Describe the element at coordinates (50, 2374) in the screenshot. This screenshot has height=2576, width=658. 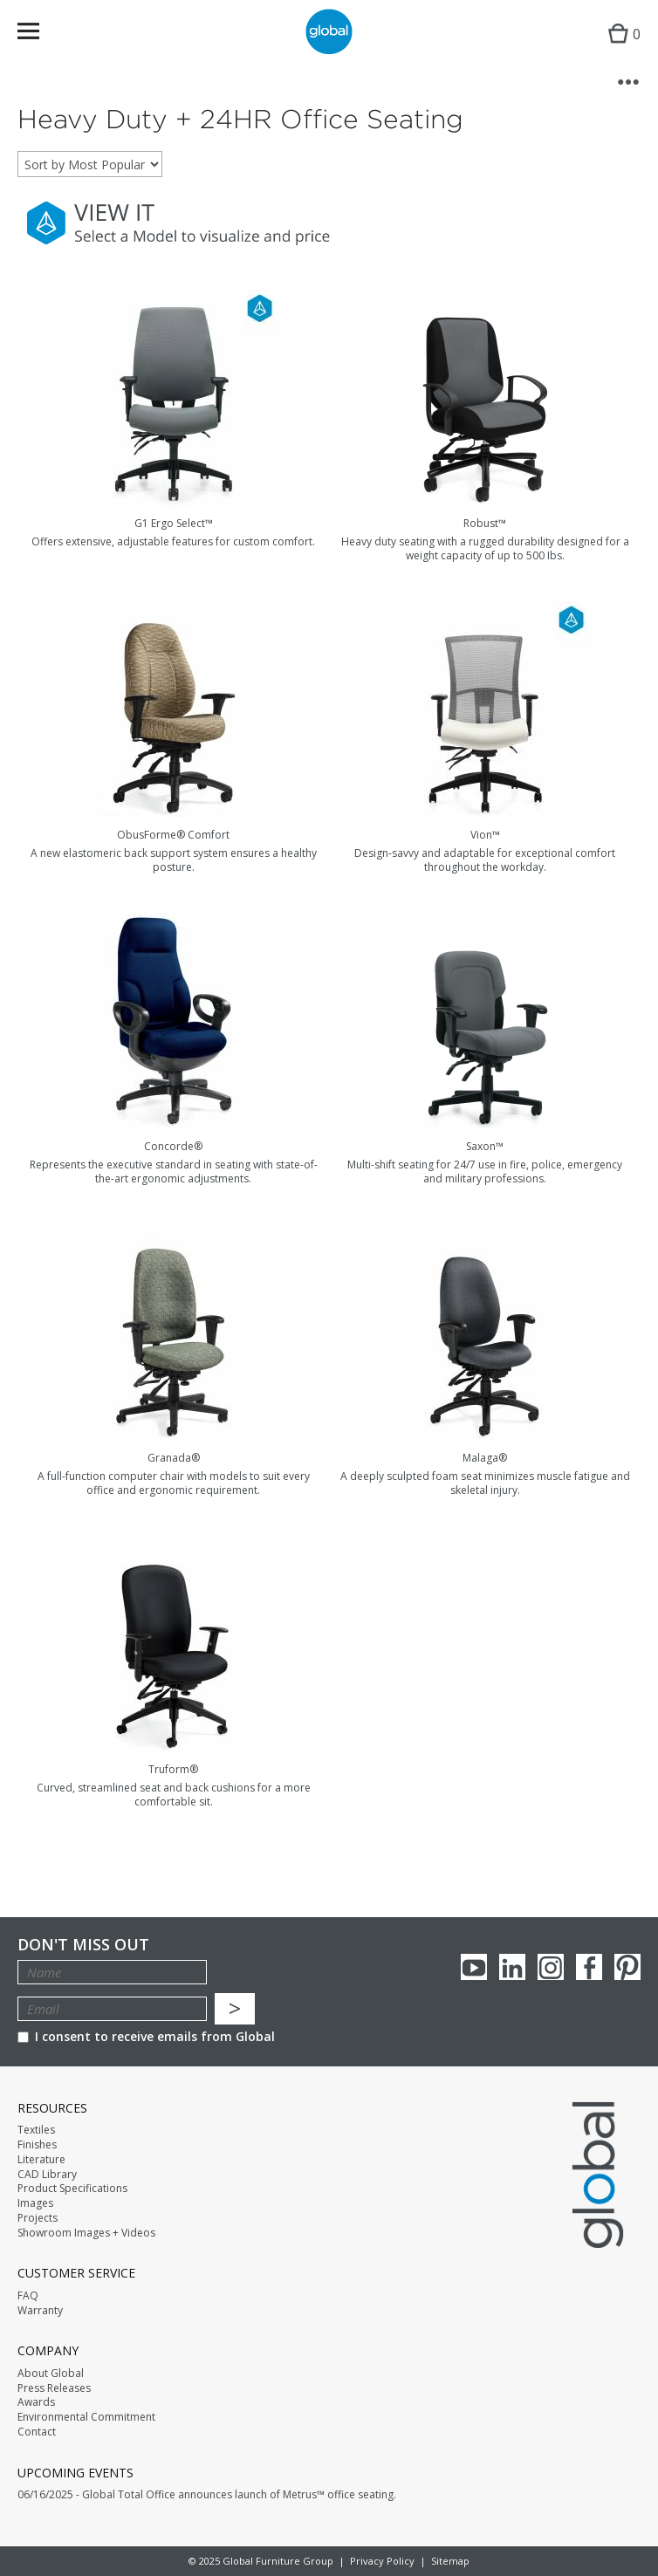
I see `About Global` at that location.